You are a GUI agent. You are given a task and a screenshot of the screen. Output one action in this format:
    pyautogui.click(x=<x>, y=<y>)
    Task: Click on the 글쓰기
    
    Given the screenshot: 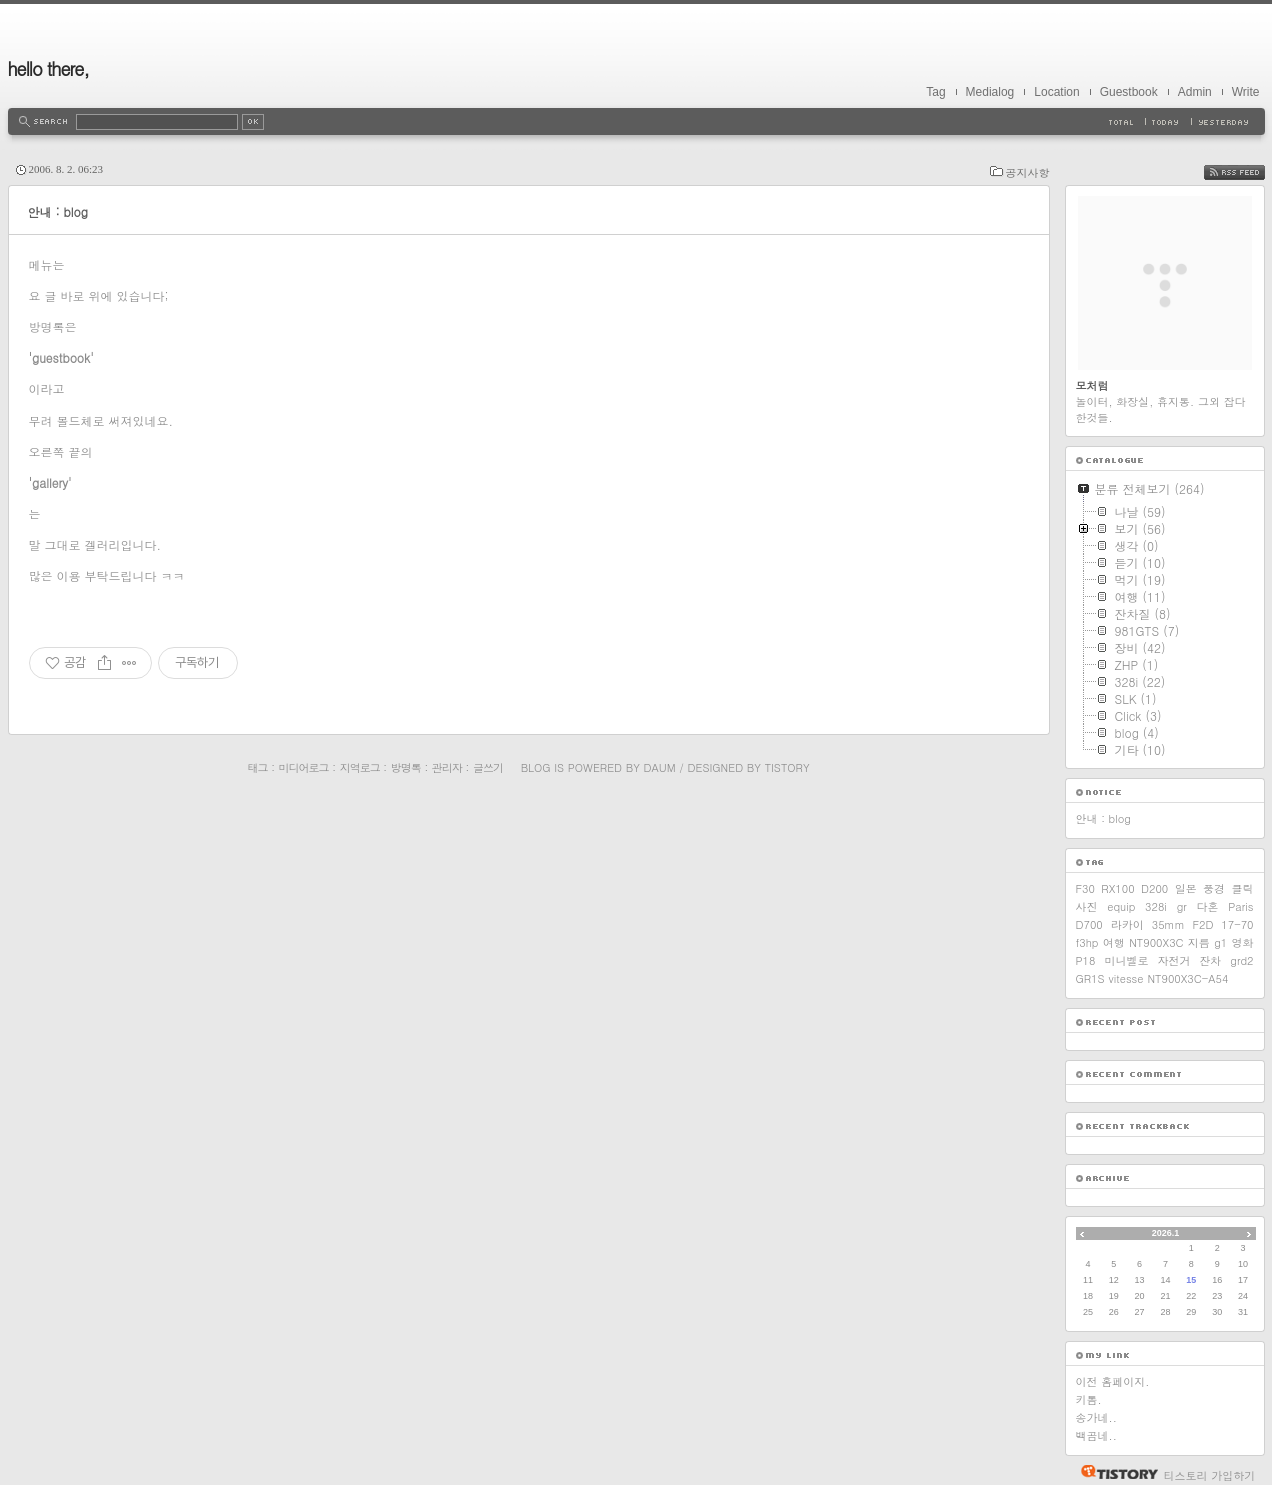 What is the action you would take?
    pyautogui.click(x=488, y=767)
    